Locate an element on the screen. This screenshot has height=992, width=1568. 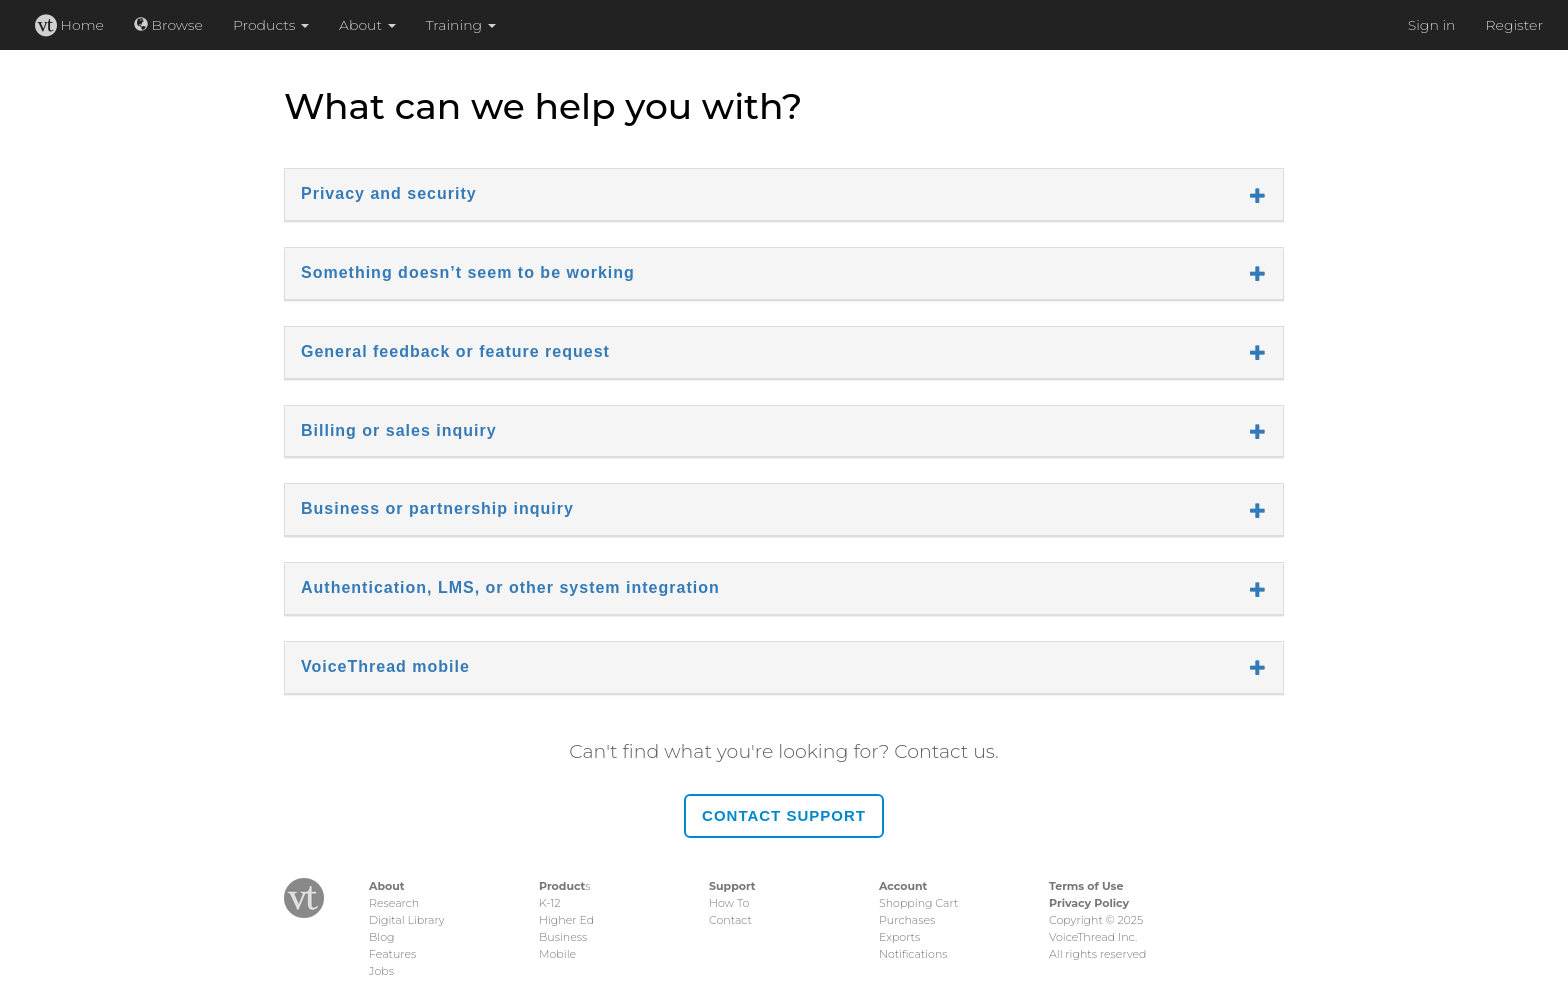
Shopping Cart is located at coordinates (918, 903).